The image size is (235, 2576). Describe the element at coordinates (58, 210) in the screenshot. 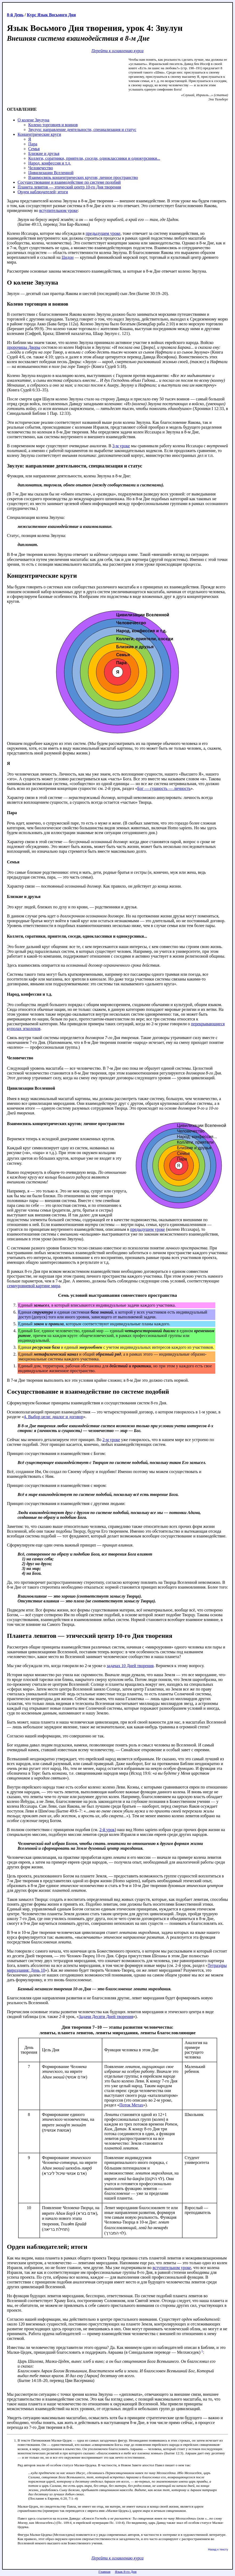

I see `вступительном уроке` at that location.